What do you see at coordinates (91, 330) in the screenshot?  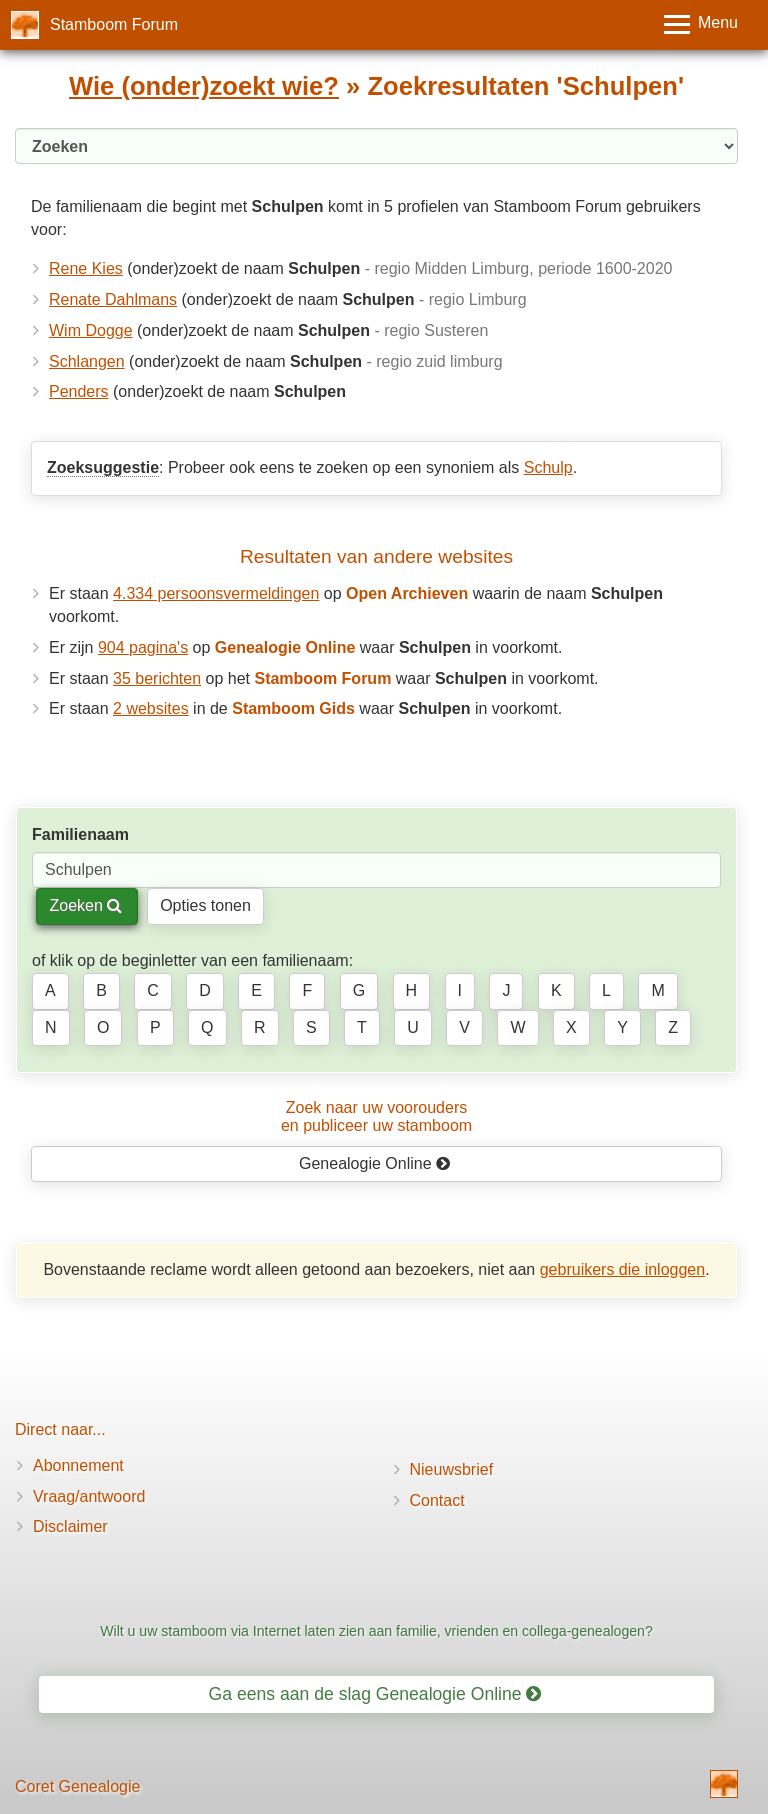 I see `Wim Dogge` at bounding box center [91, 330].